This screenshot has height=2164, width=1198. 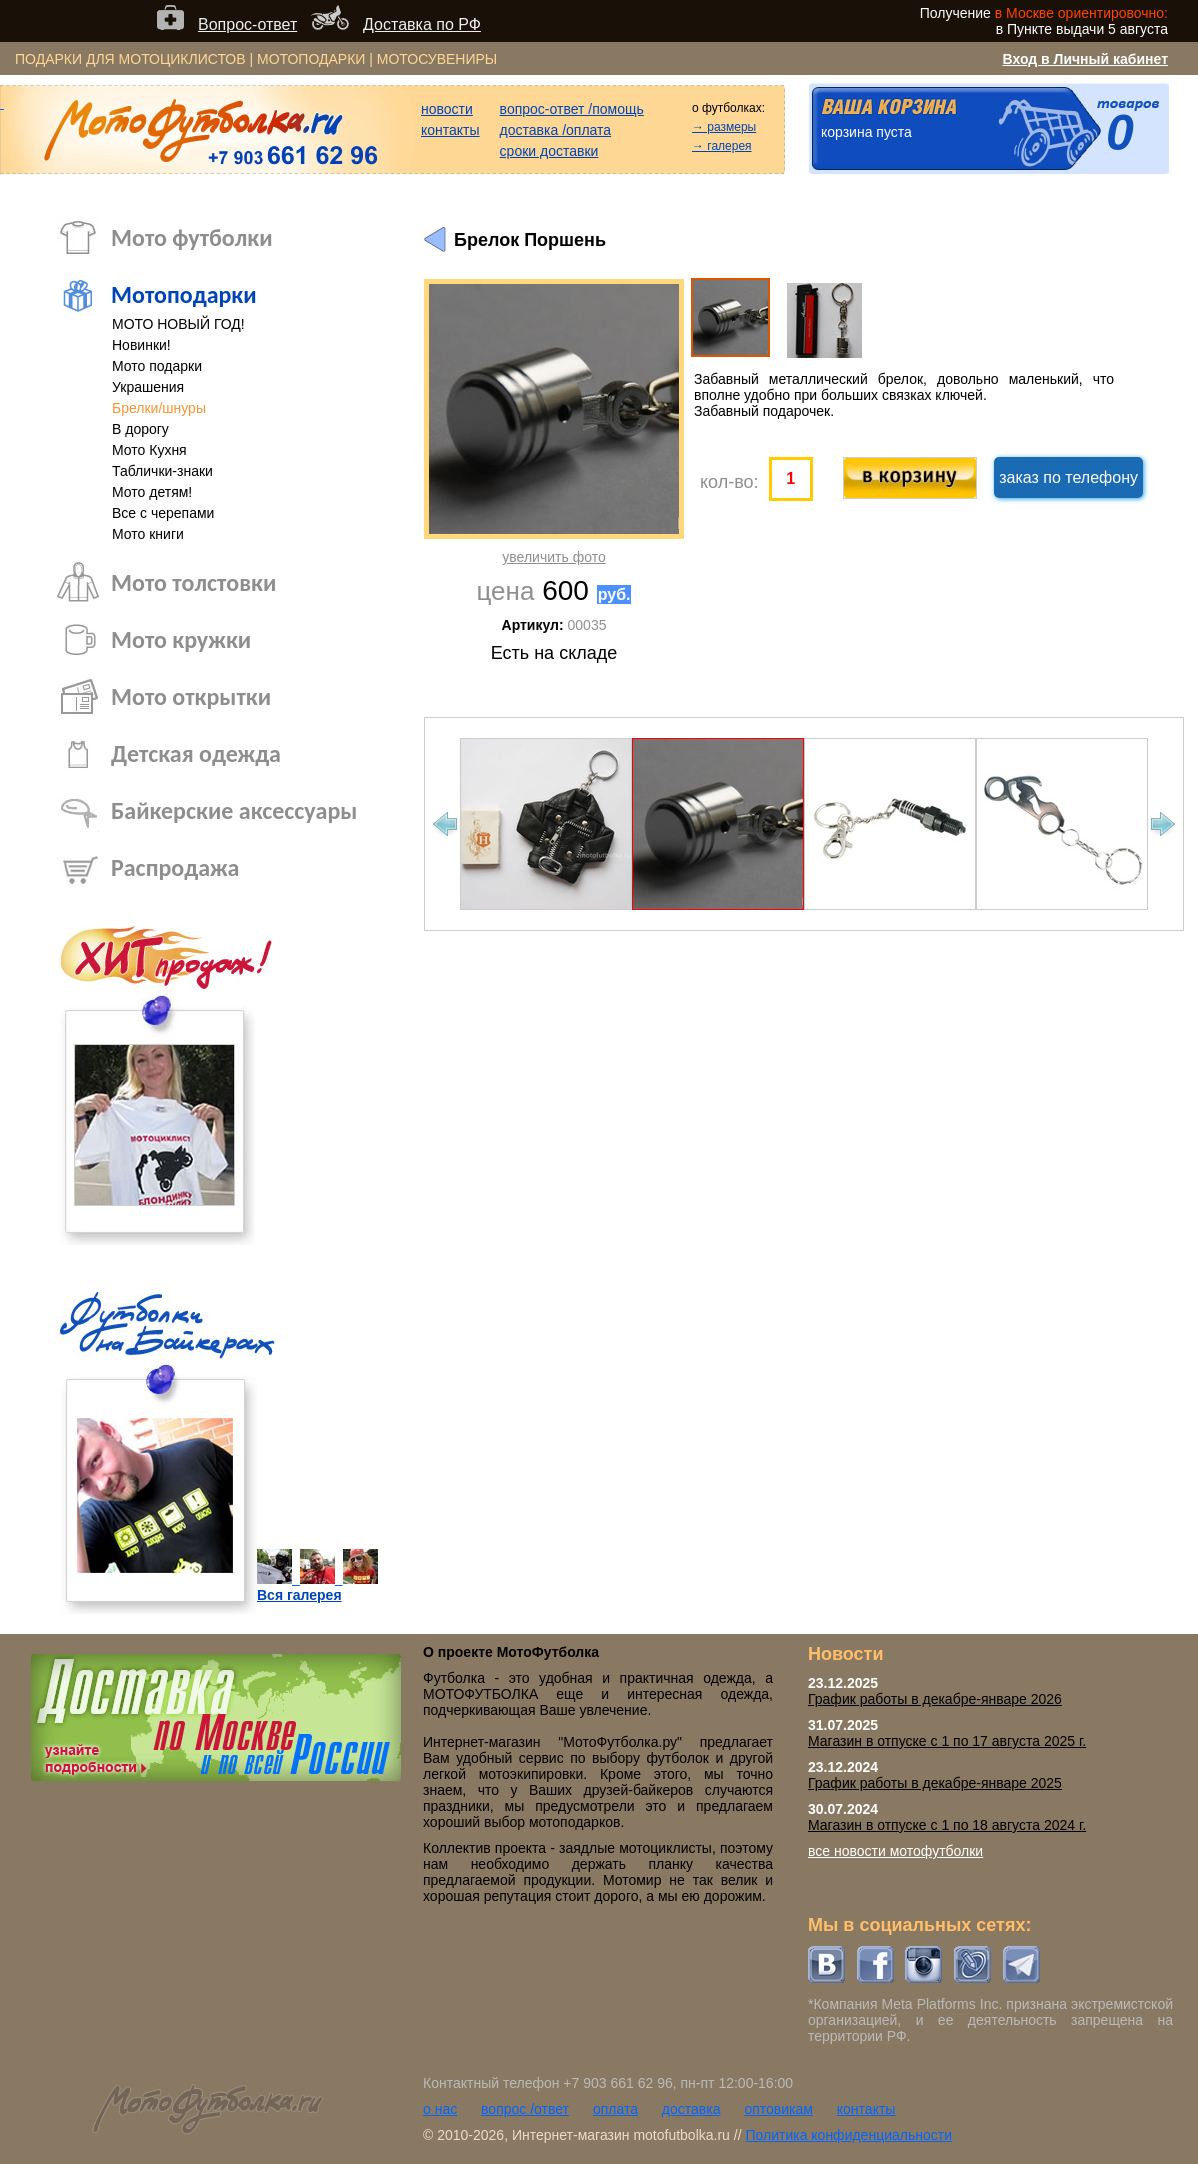 What do you see at coordinates (184, 294) in the screenshot?
I see `Мотоподарки` at bounding box center [184, 294].